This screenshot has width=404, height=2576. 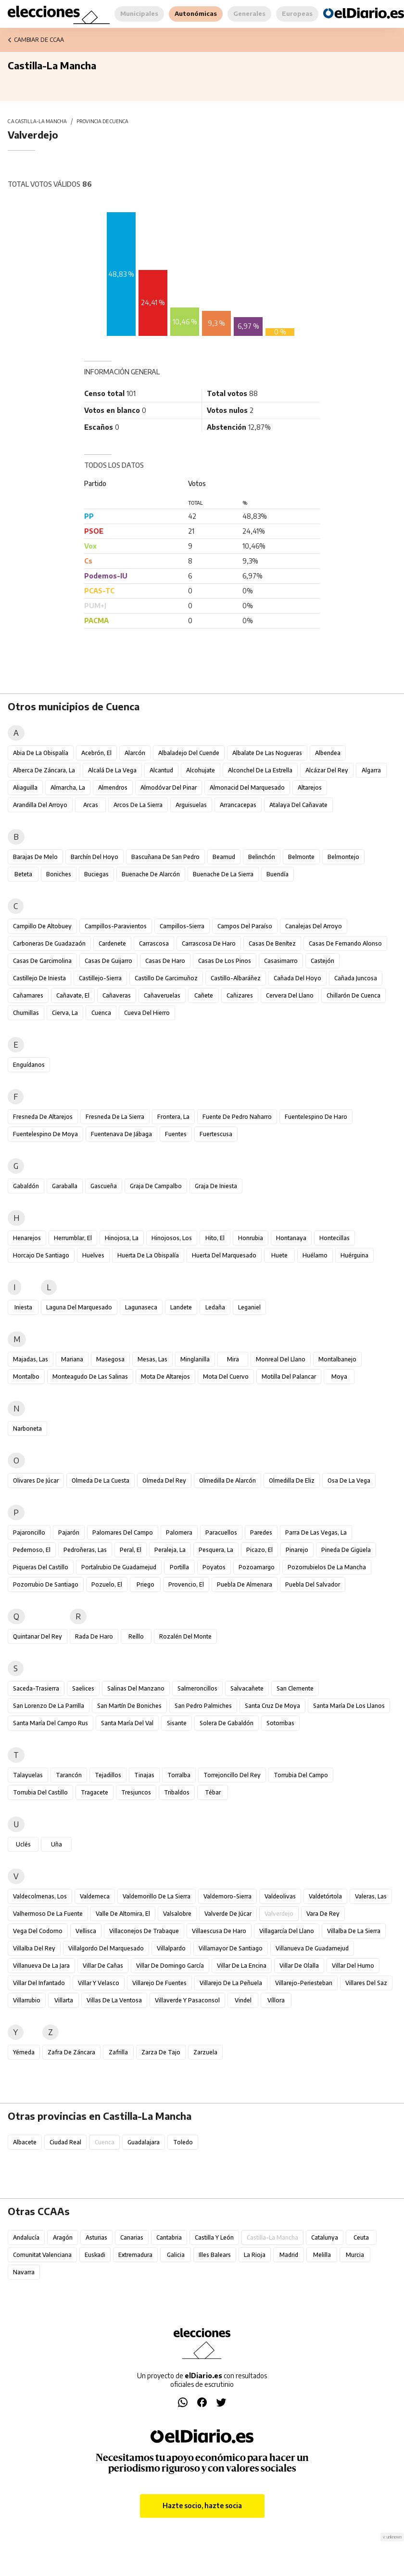 I want to click on Villar del Infantado, so click(x=39, y=1982).